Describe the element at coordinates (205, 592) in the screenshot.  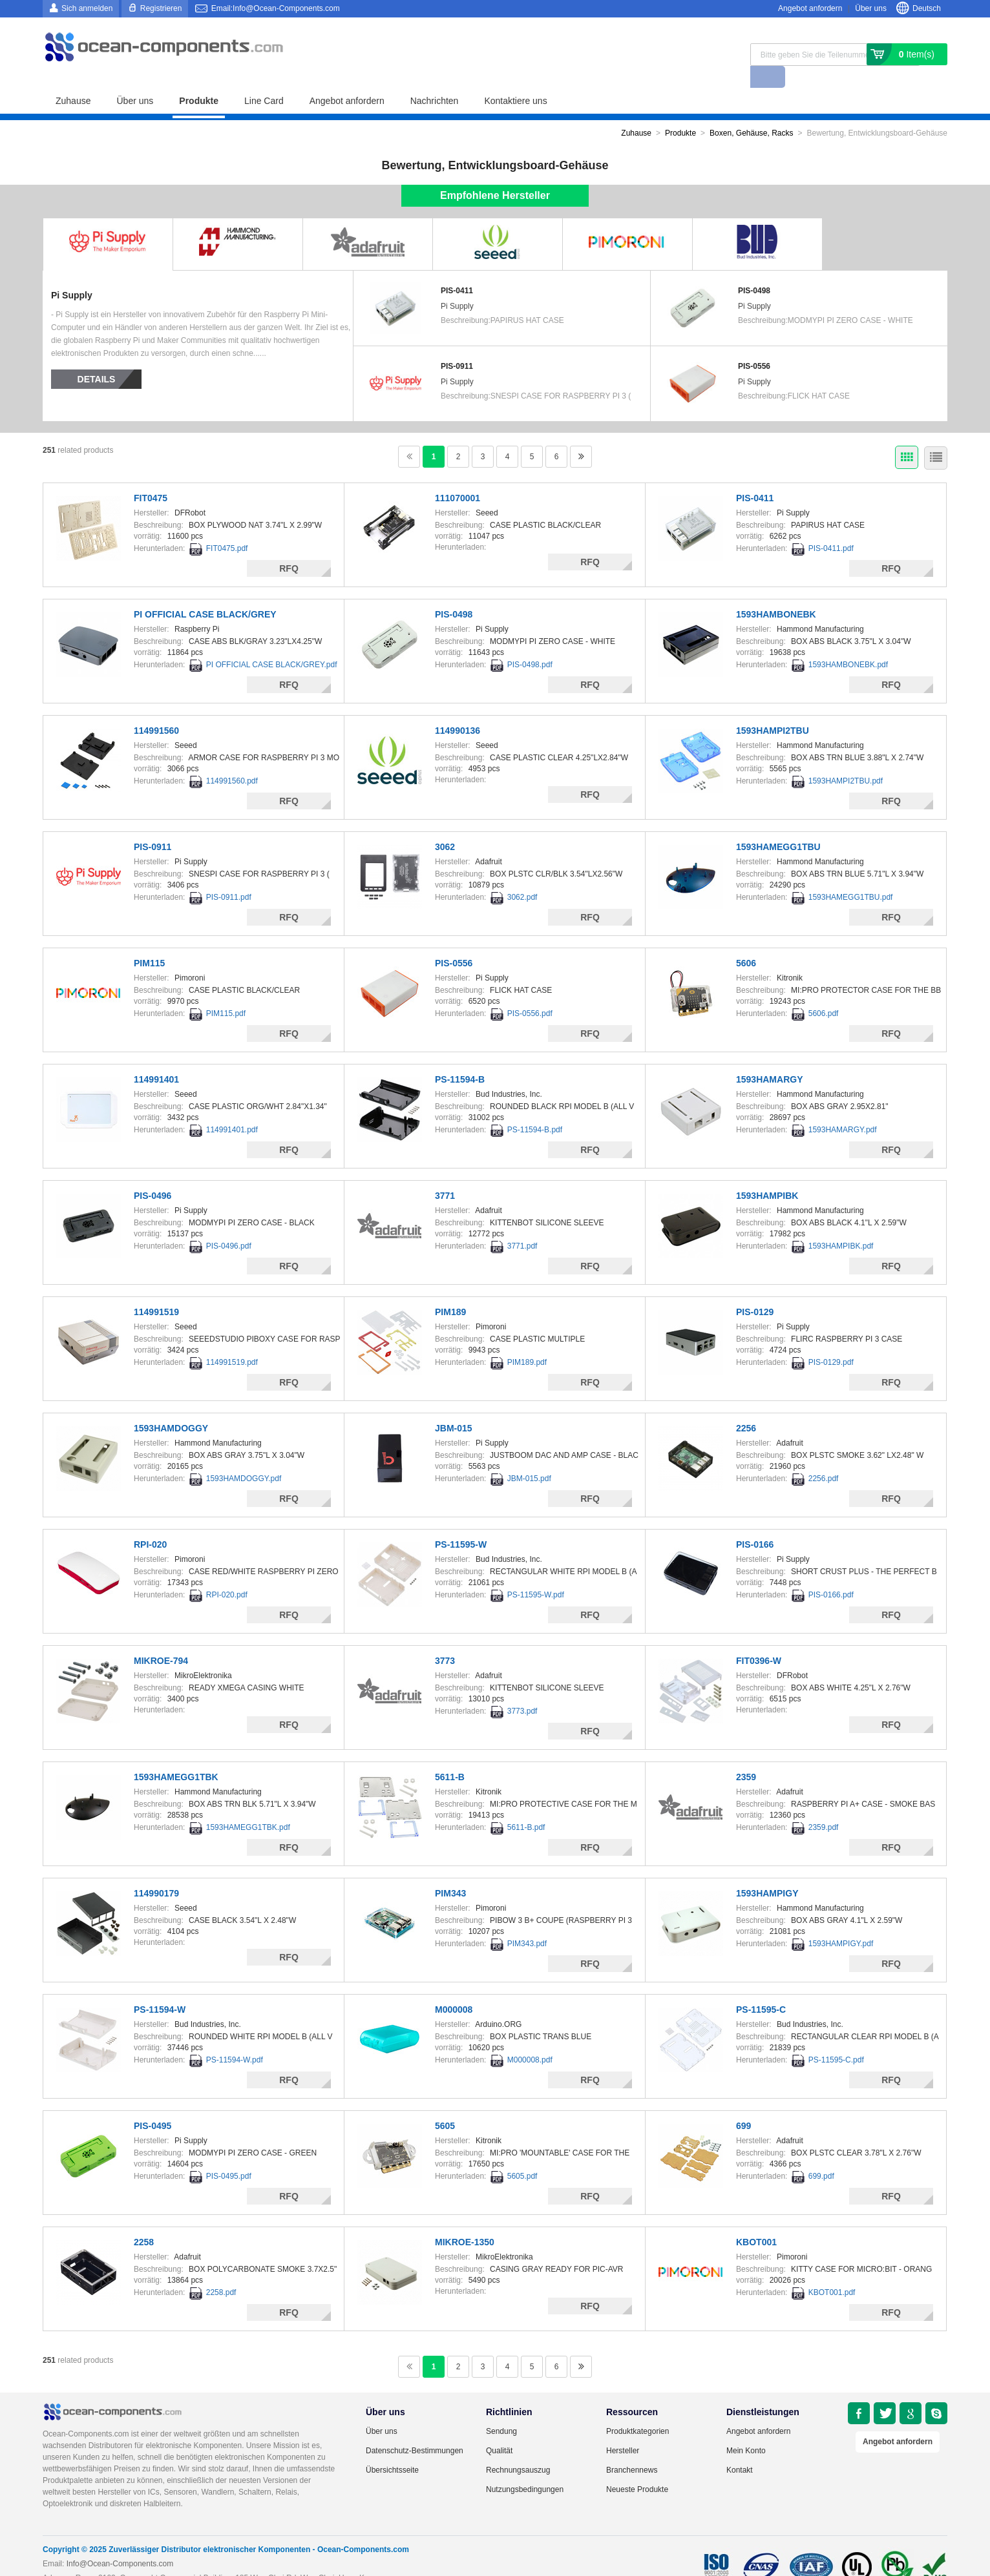
I see `PI OFFICIAL CASE BLACK/GREY` at that location.